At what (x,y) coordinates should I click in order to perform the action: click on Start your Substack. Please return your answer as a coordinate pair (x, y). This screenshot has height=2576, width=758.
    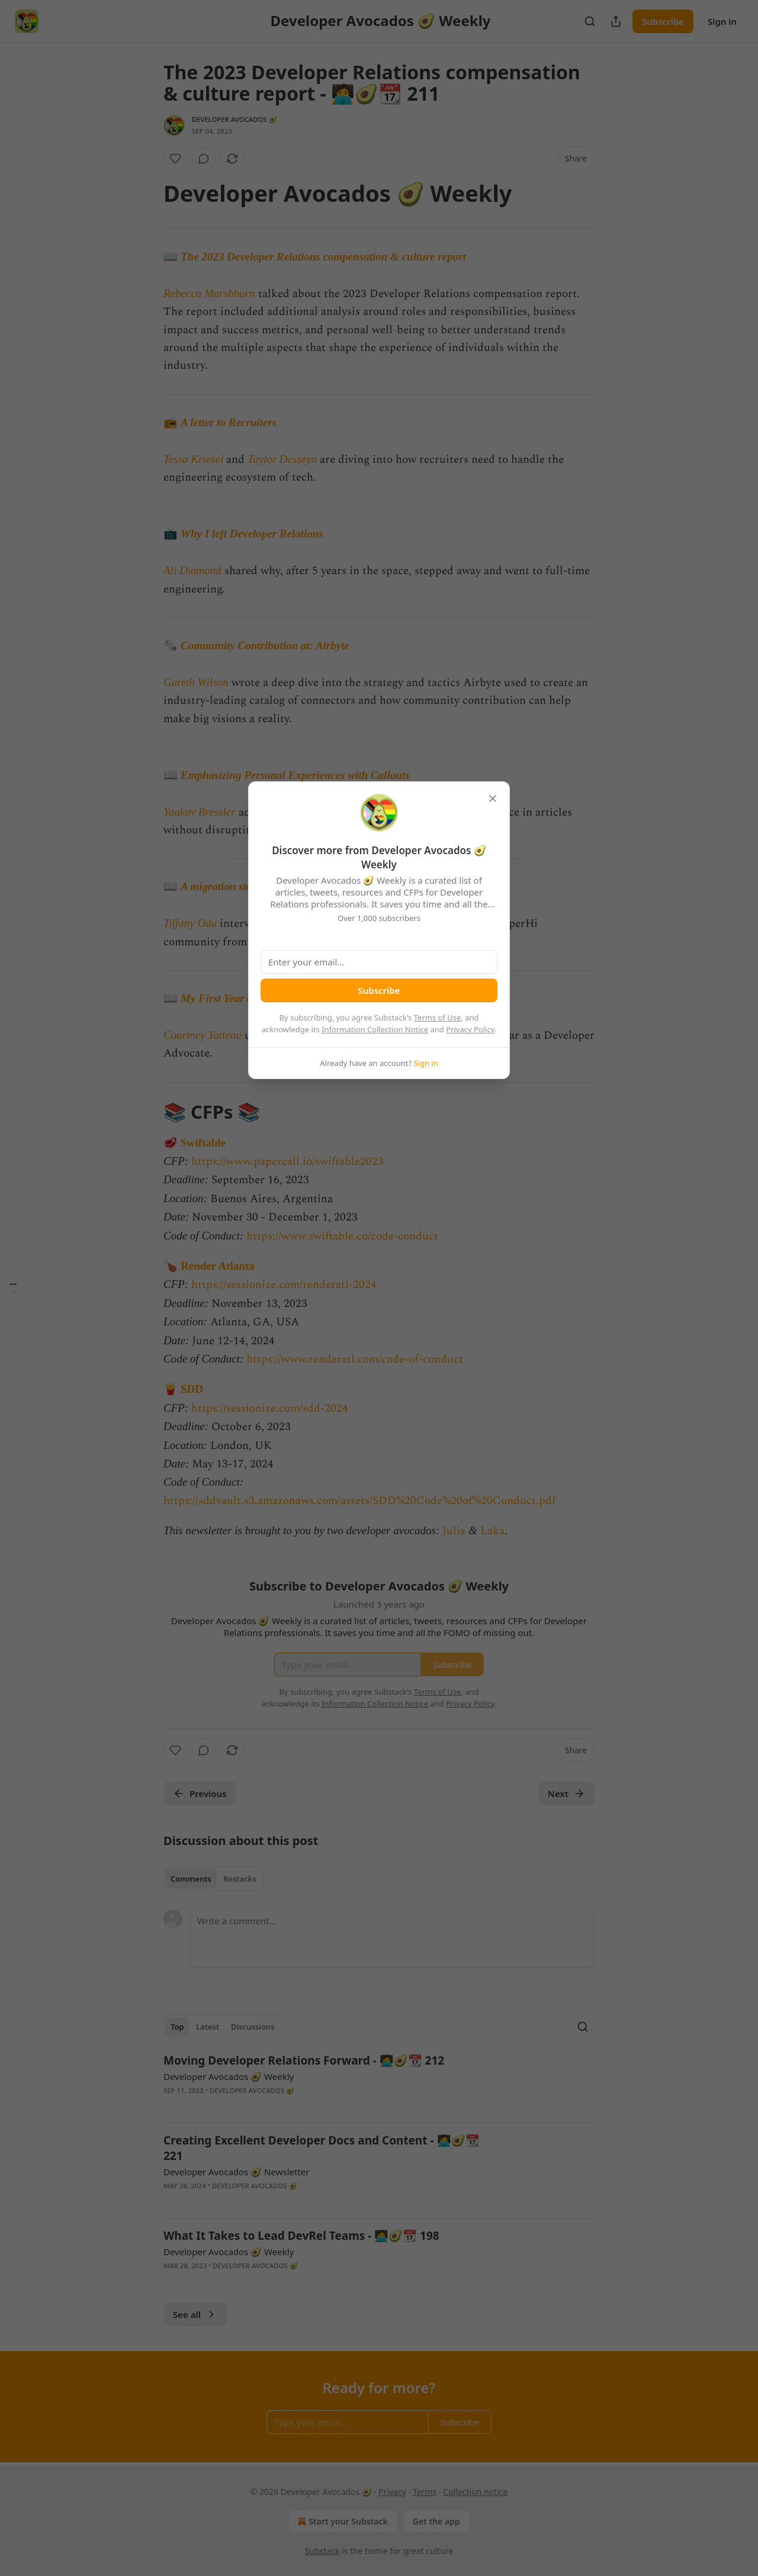
    Looking at the image, I should click on (341, 2521).